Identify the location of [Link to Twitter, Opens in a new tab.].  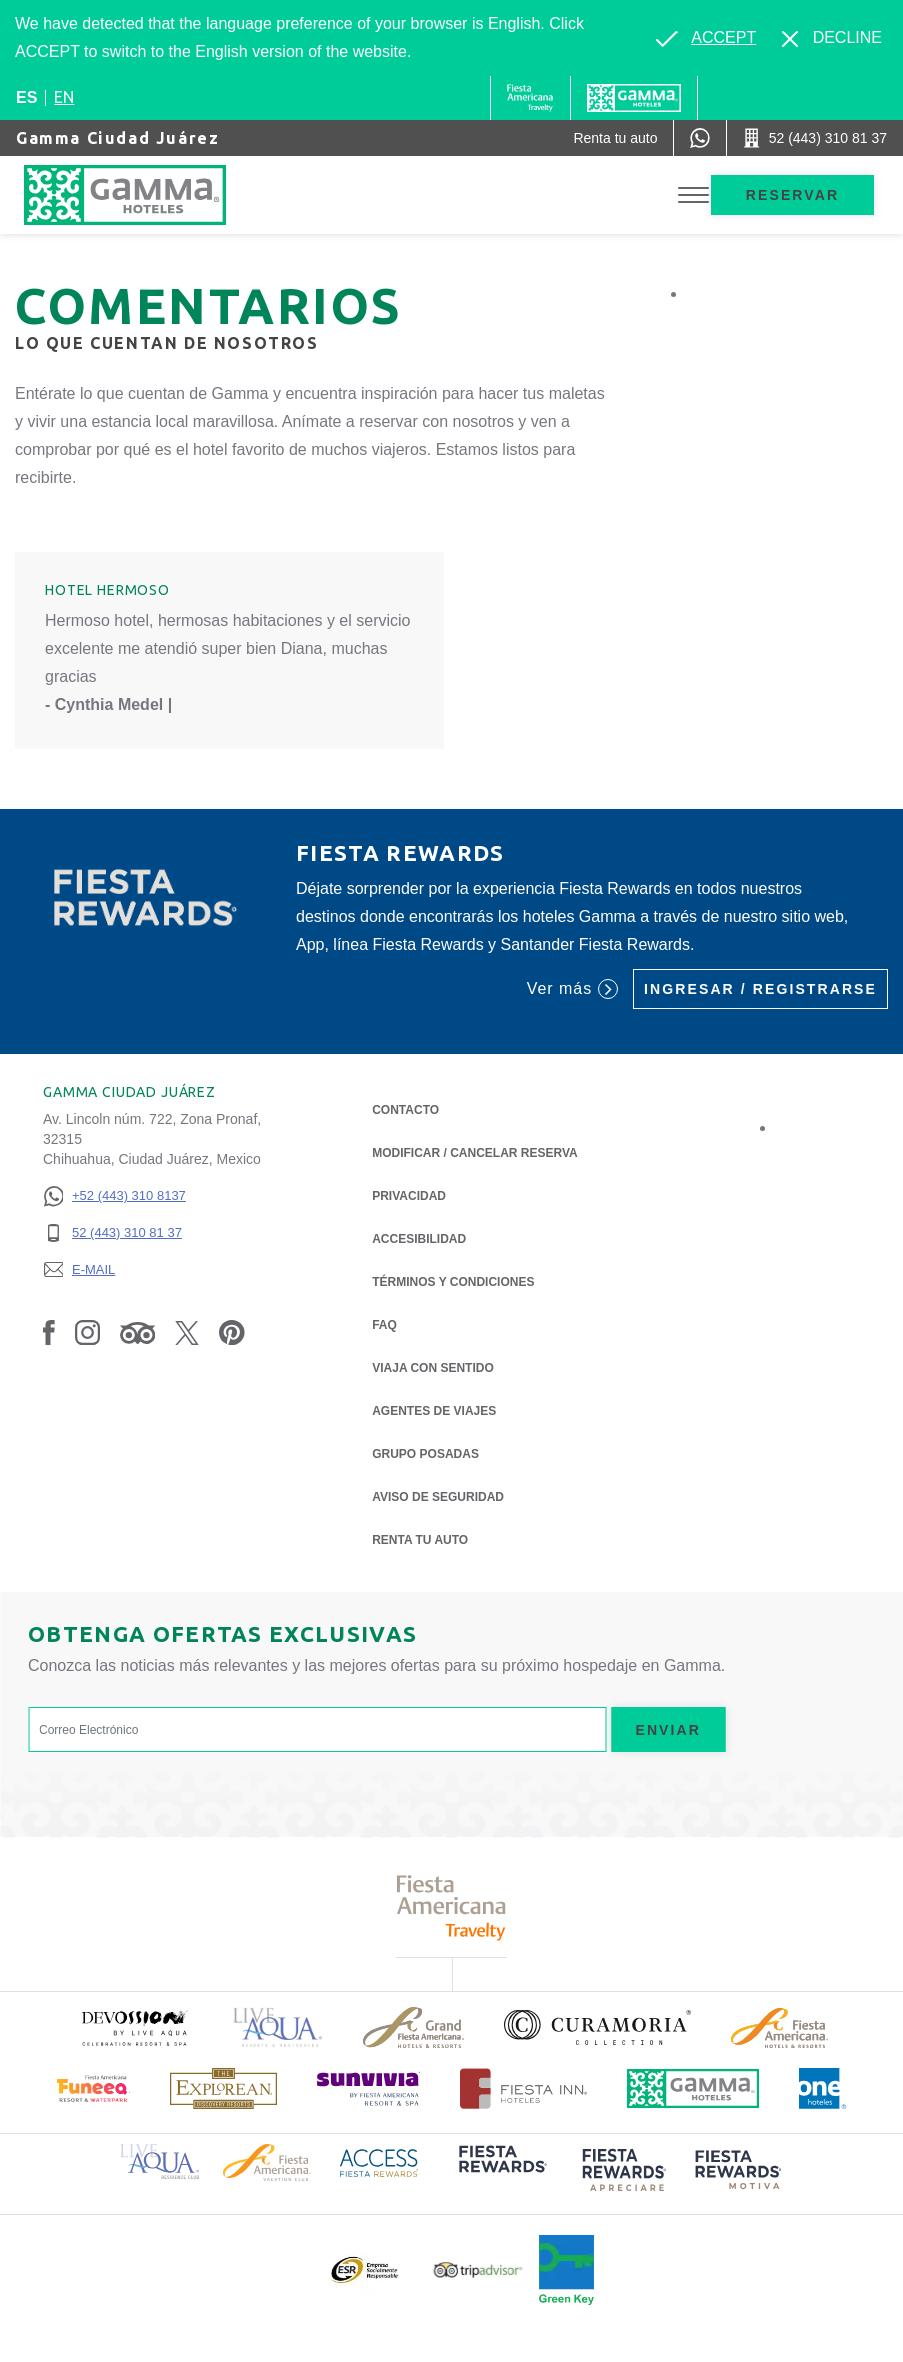
(187, 1332).